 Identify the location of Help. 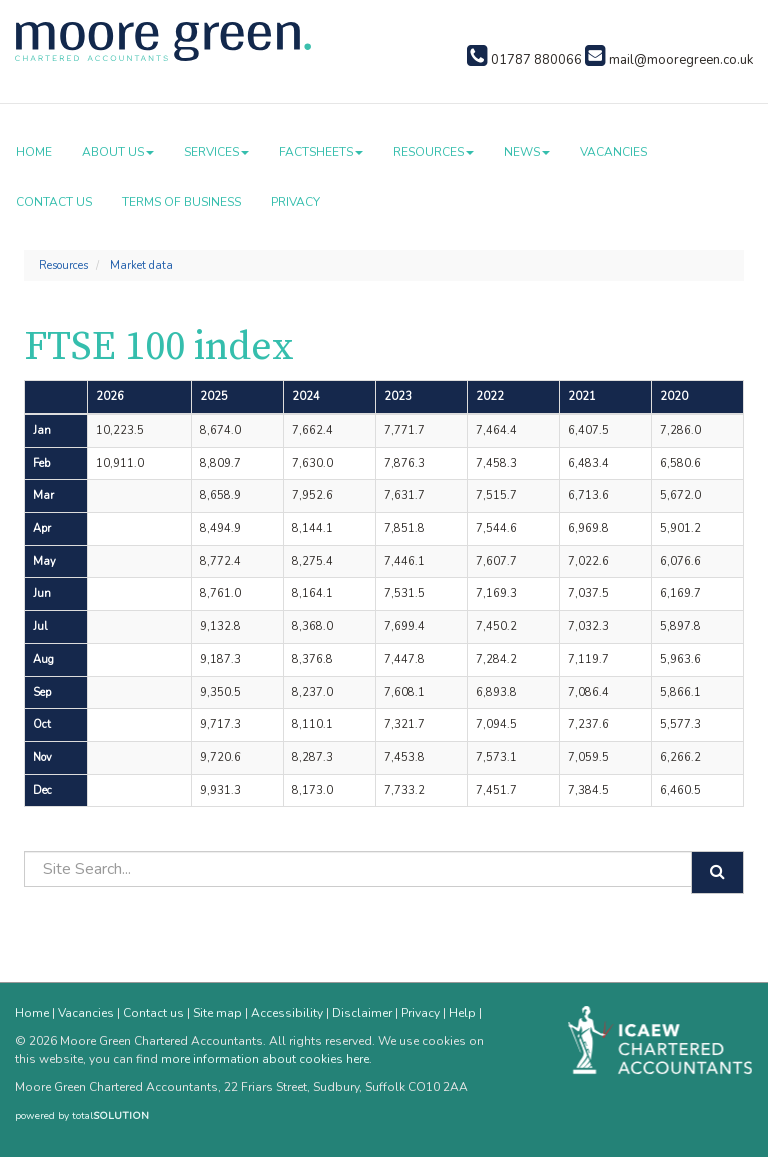
(462, 1013).